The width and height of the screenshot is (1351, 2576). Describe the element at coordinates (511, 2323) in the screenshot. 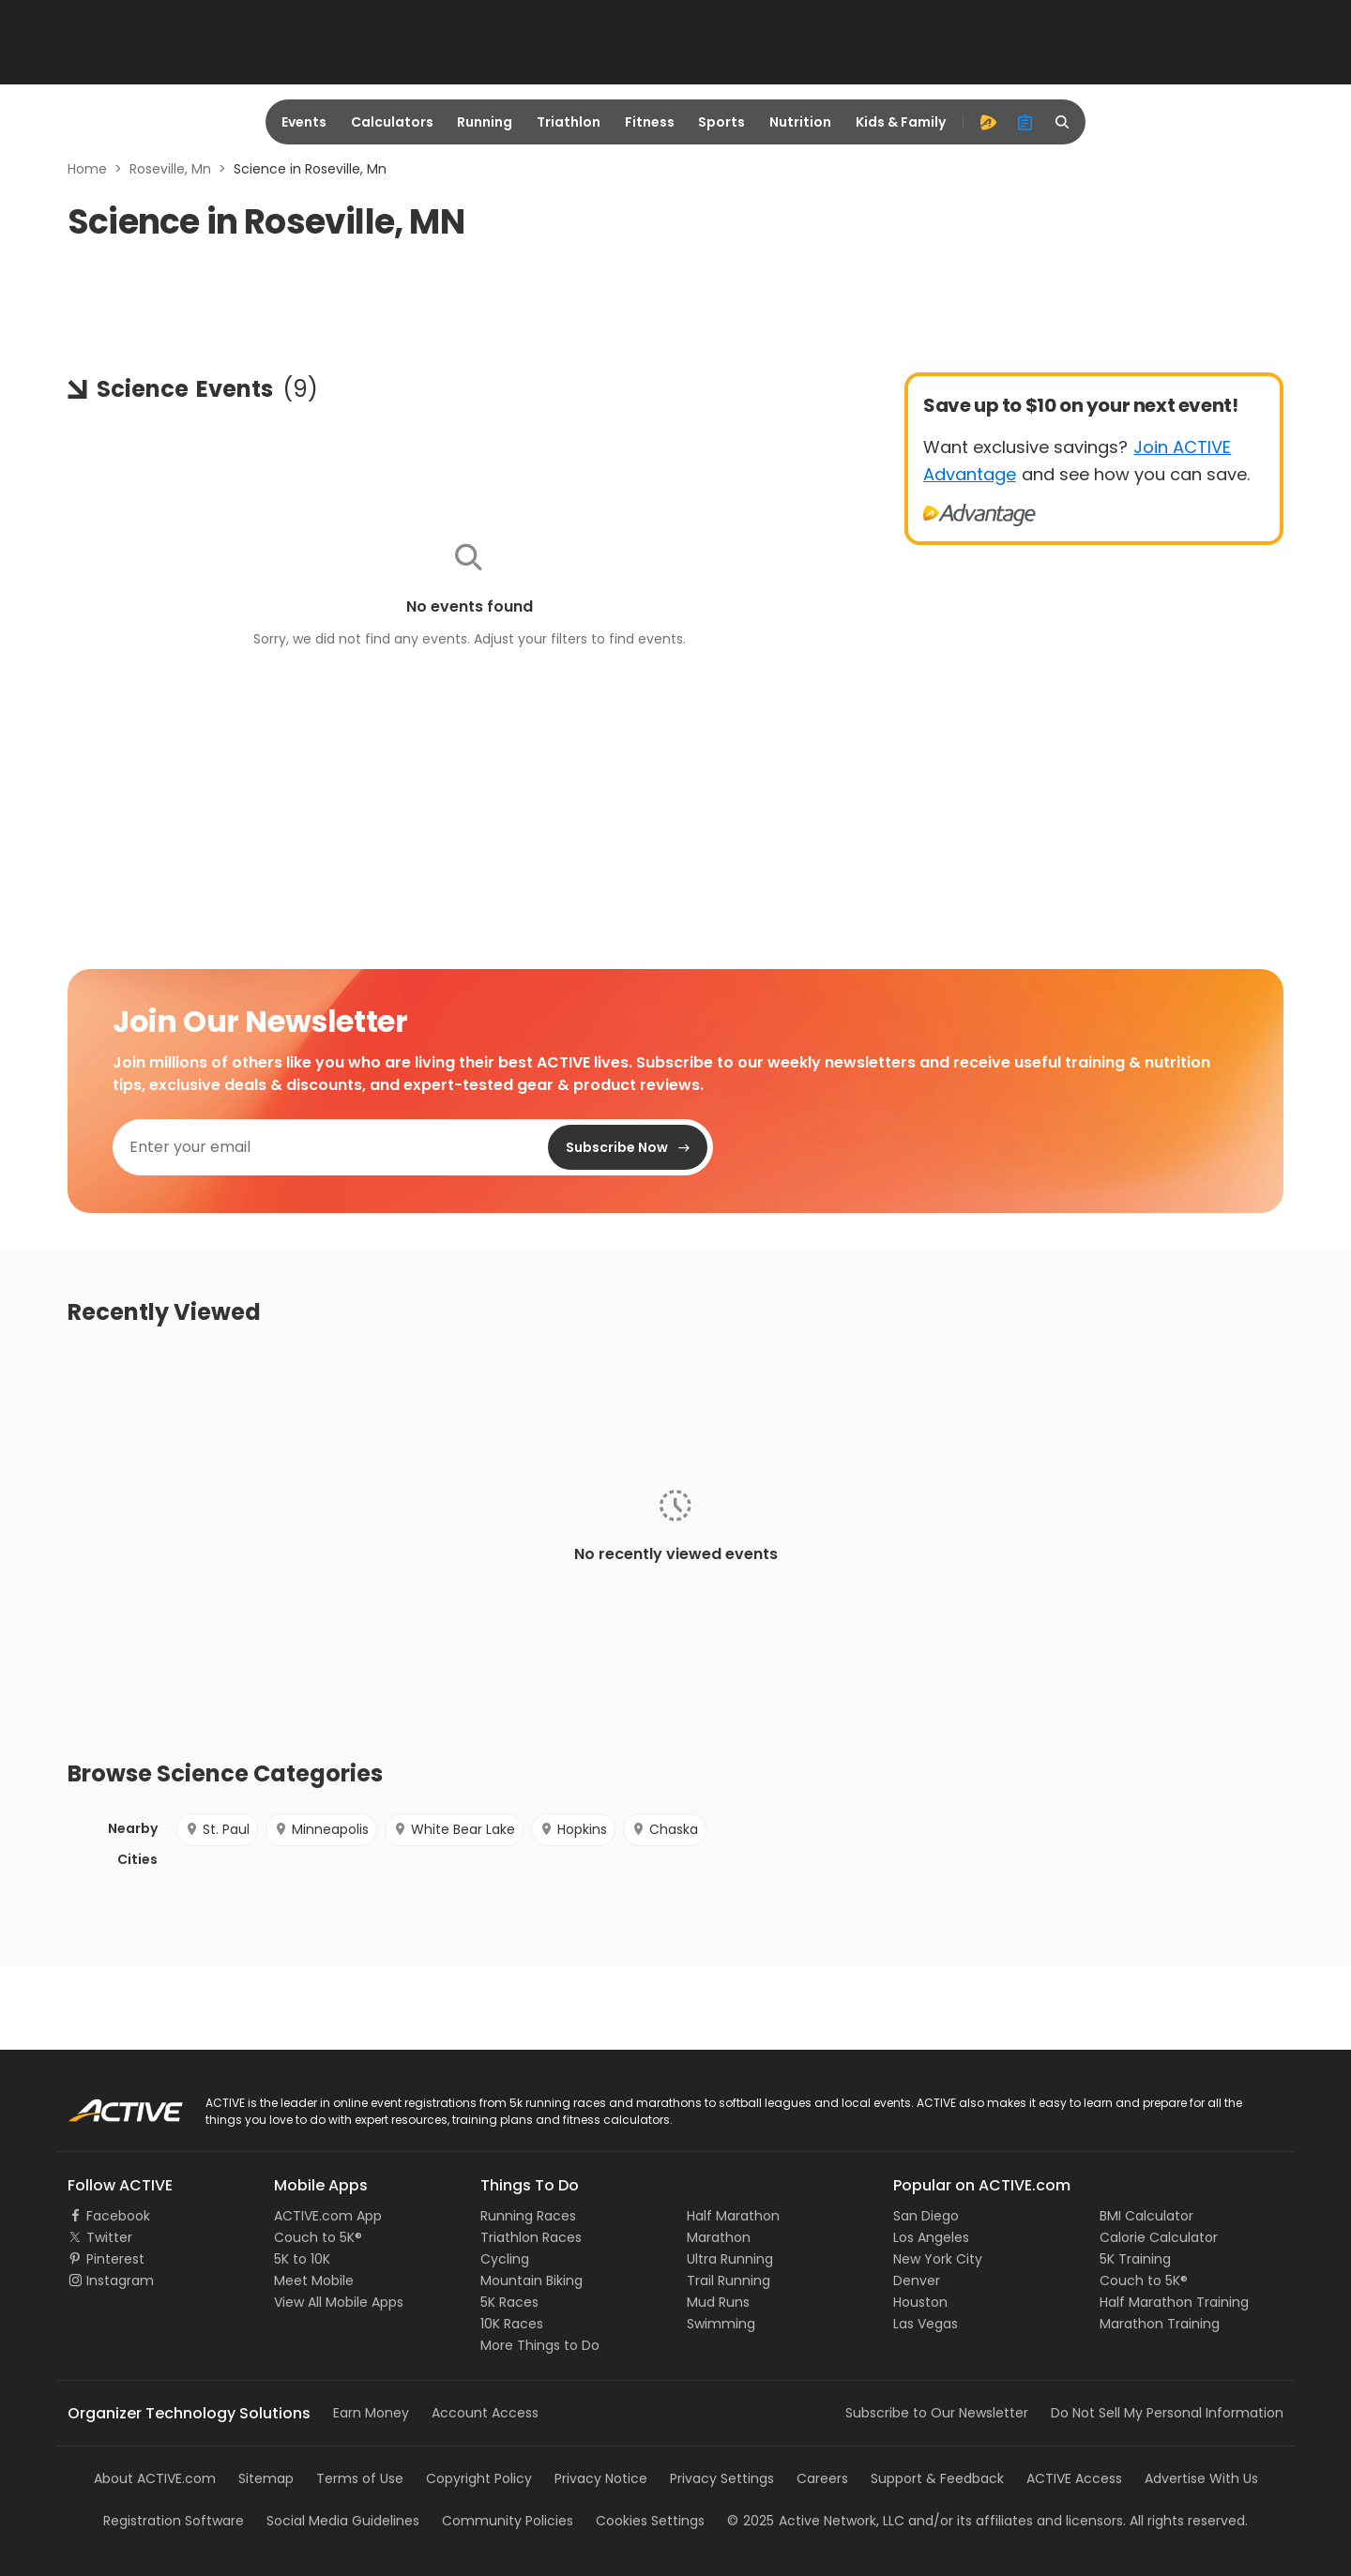

I see `10K Races` at that location.